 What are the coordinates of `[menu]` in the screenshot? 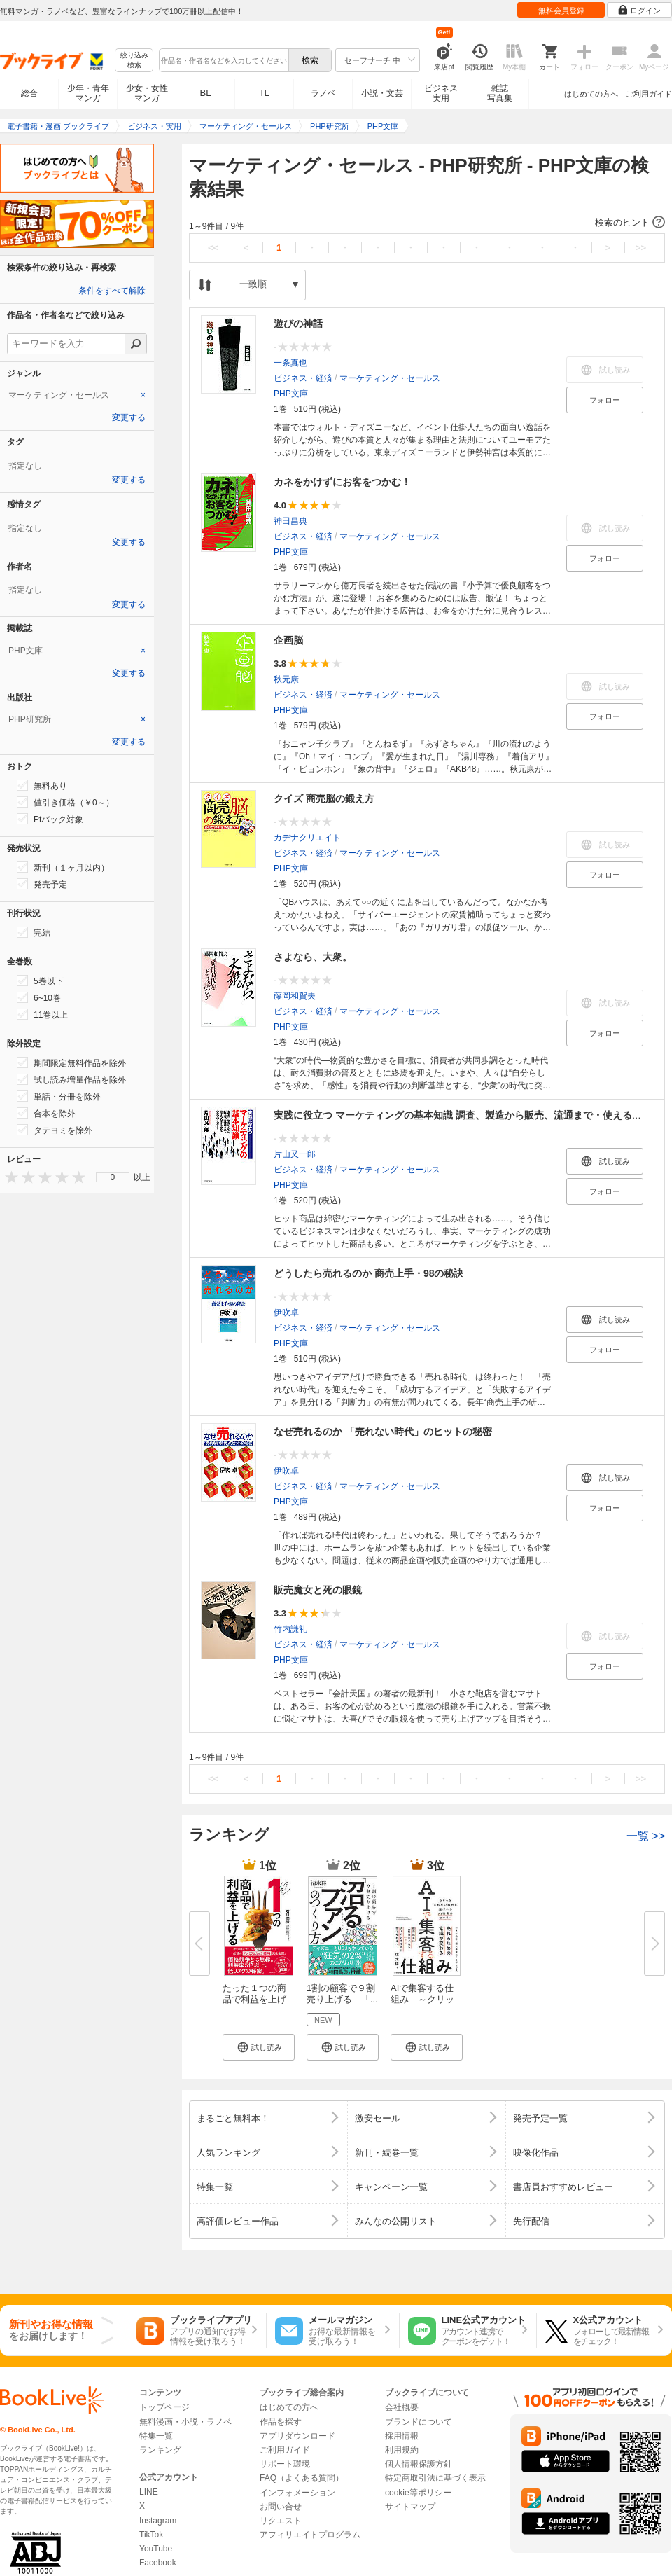 It's located at (113, 1177).